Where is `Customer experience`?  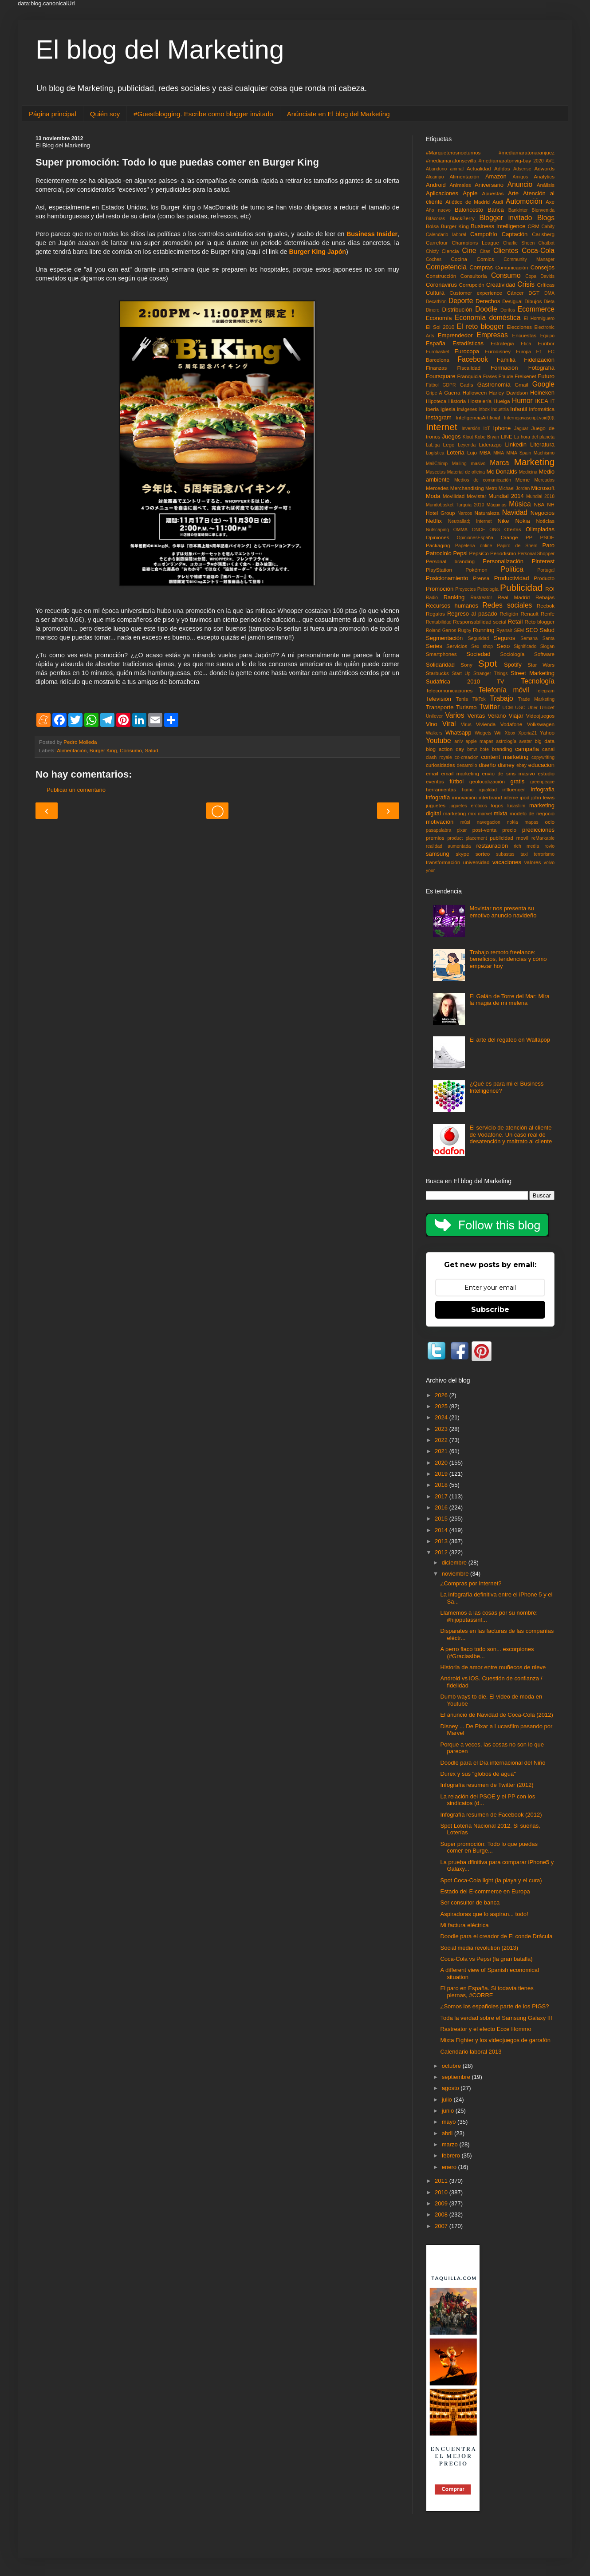
Customer experience is located at coordinates (475, 293).